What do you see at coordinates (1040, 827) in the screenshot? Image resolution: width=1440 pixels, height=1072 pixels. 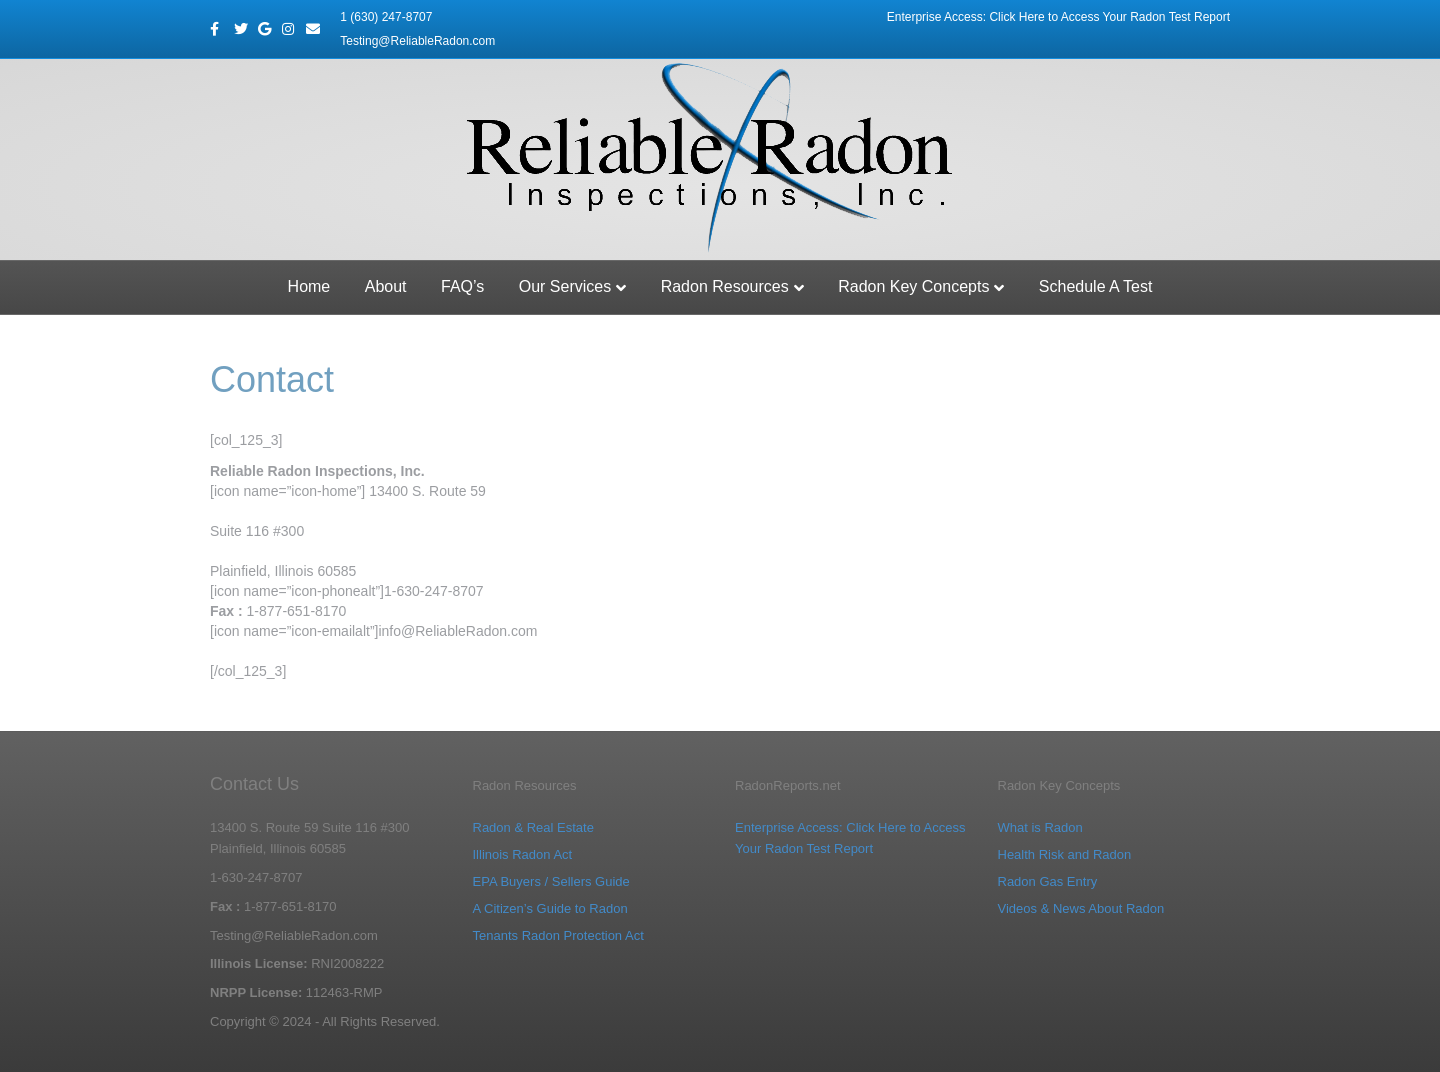 I see `What is Radon` at bounding box center [1040, 827].